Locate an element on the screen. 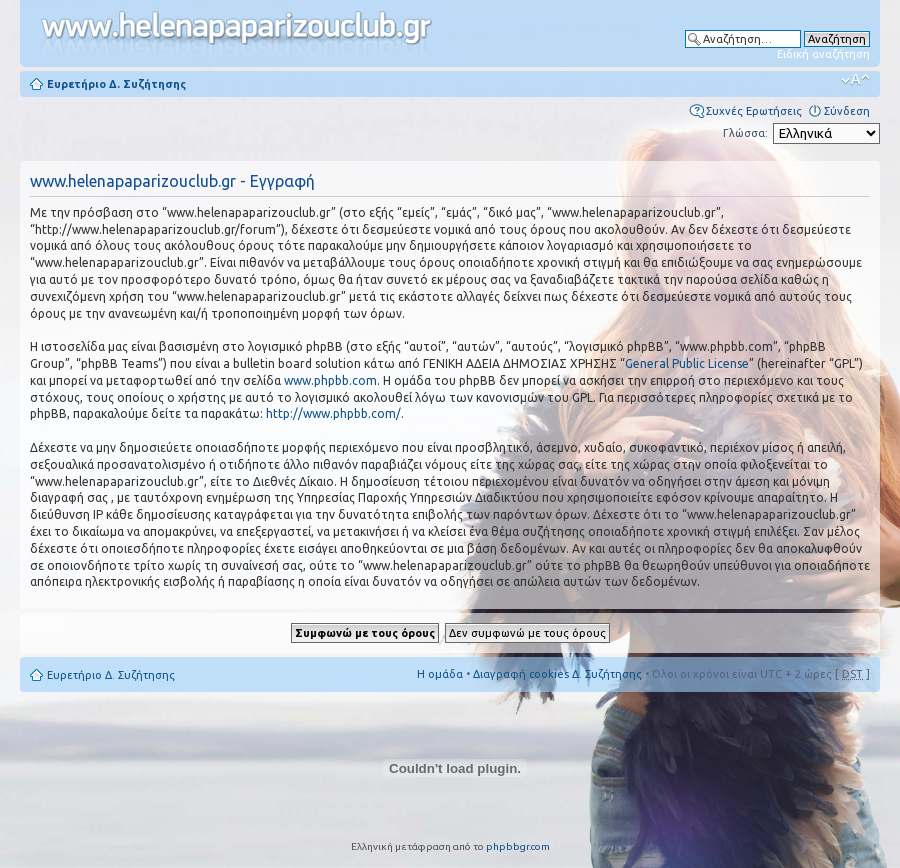 Image resolution: width=900 pixels, height=868 pixels. Σύνδεση is located at coordinates (847, 111).